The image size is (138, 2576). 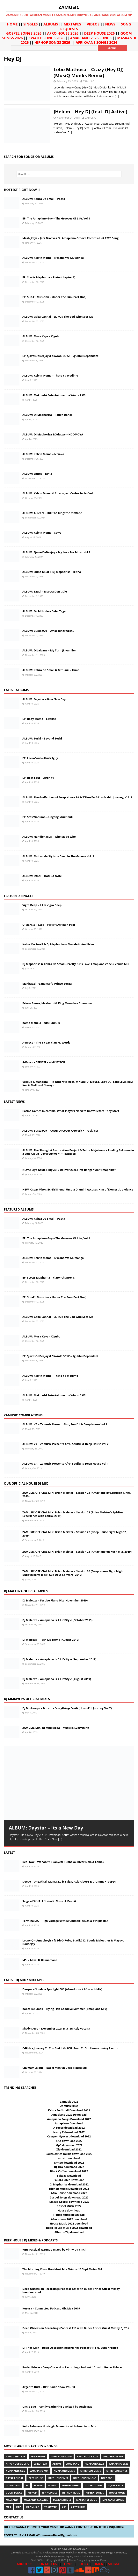 I want to click on Afro House, so click(x=38, y=2456).